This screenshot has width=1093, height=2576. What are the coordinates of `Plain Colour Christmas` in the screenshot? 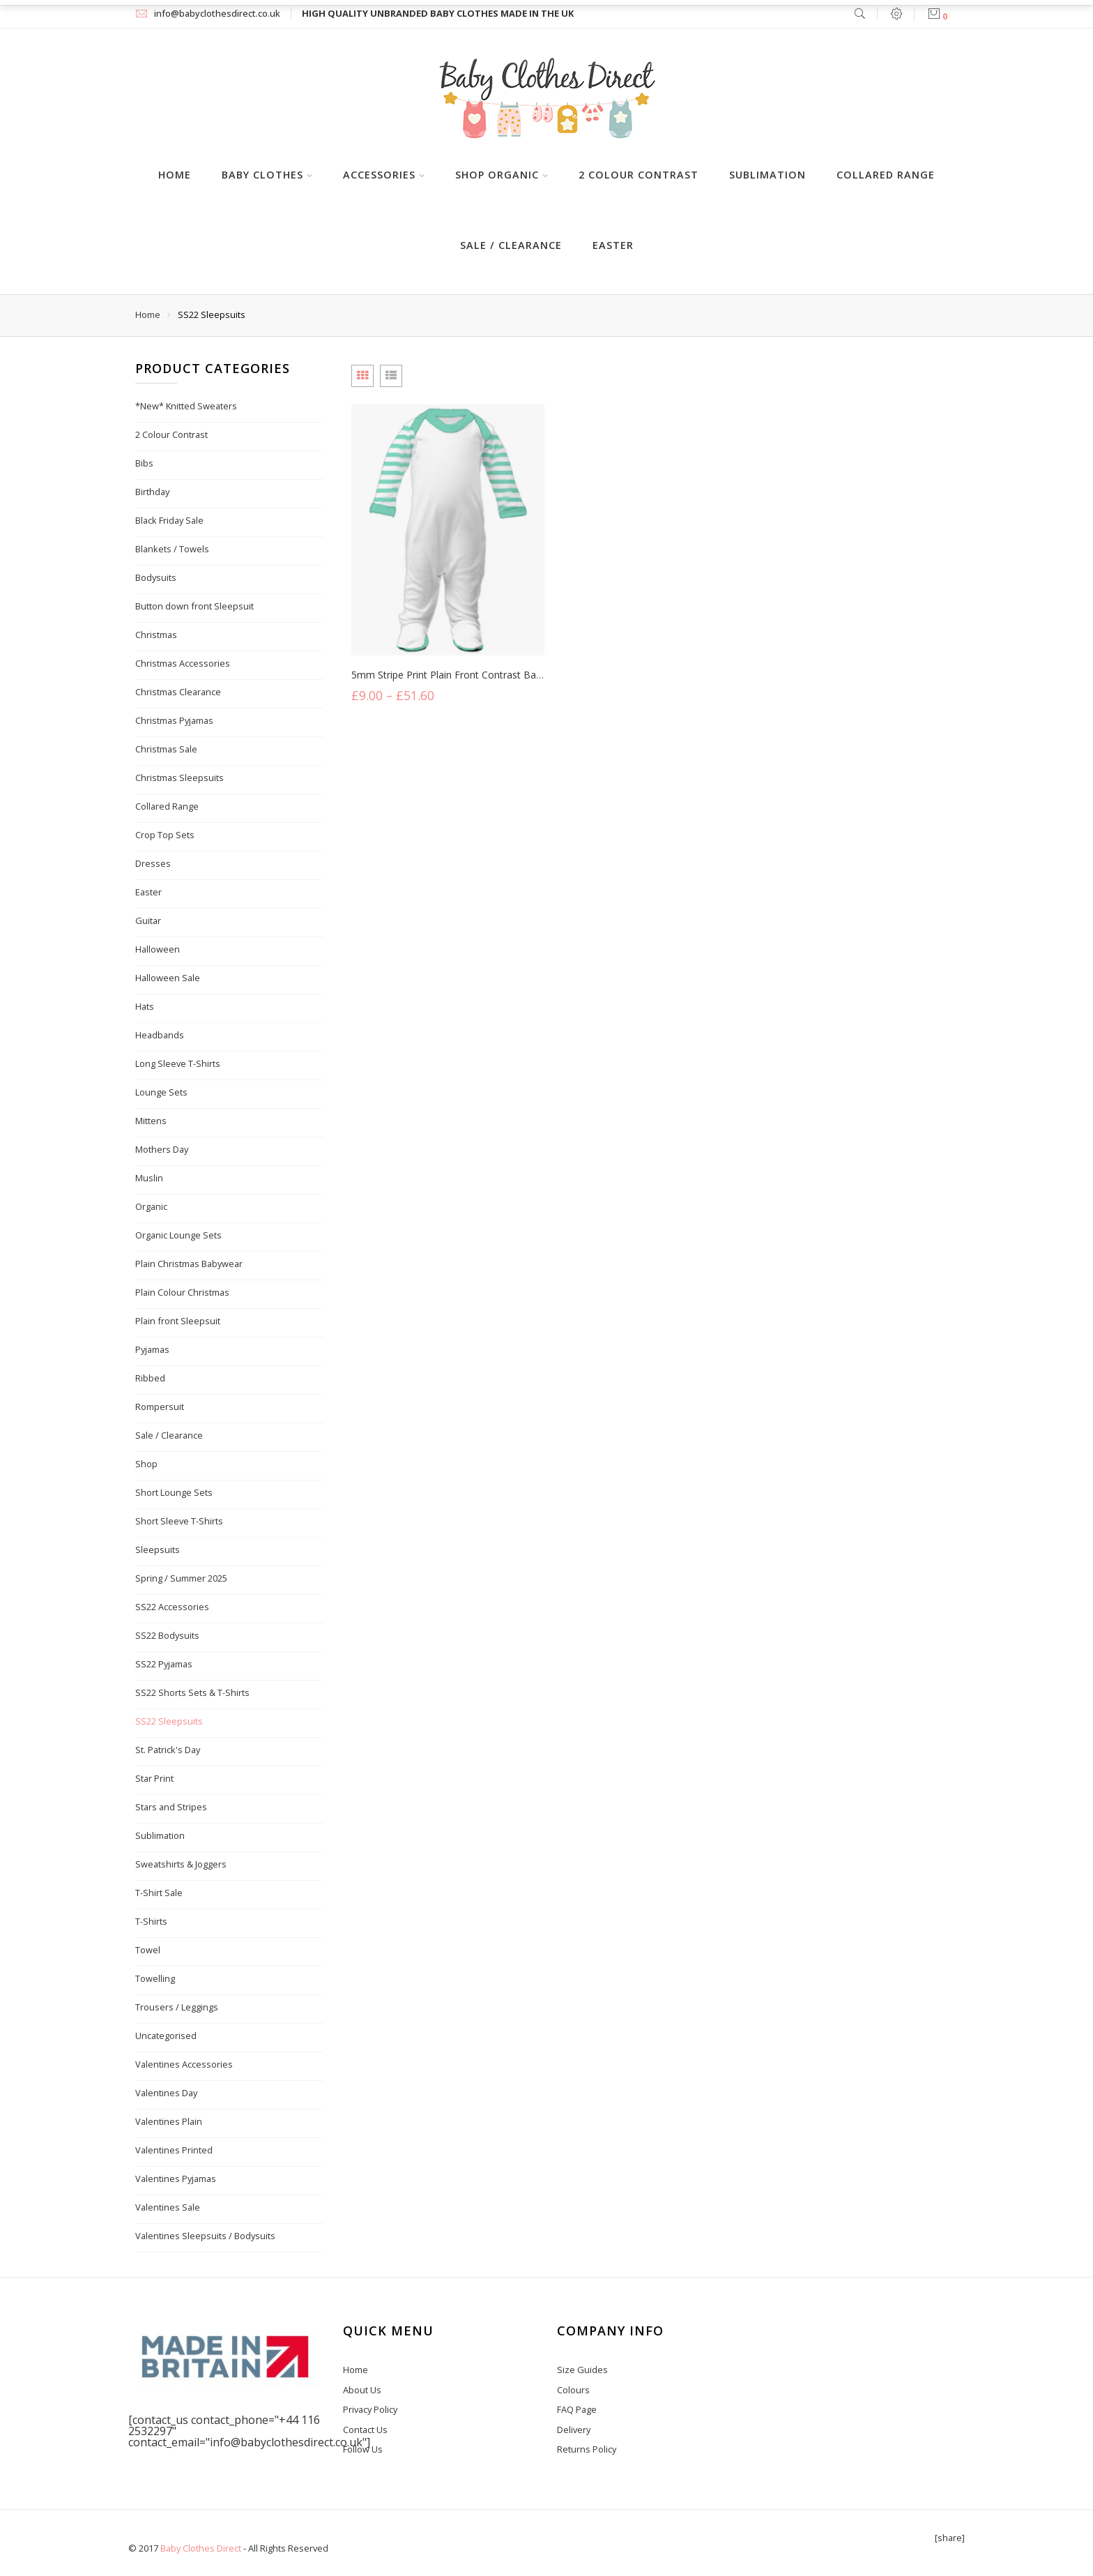 It's located at (182, 1292).